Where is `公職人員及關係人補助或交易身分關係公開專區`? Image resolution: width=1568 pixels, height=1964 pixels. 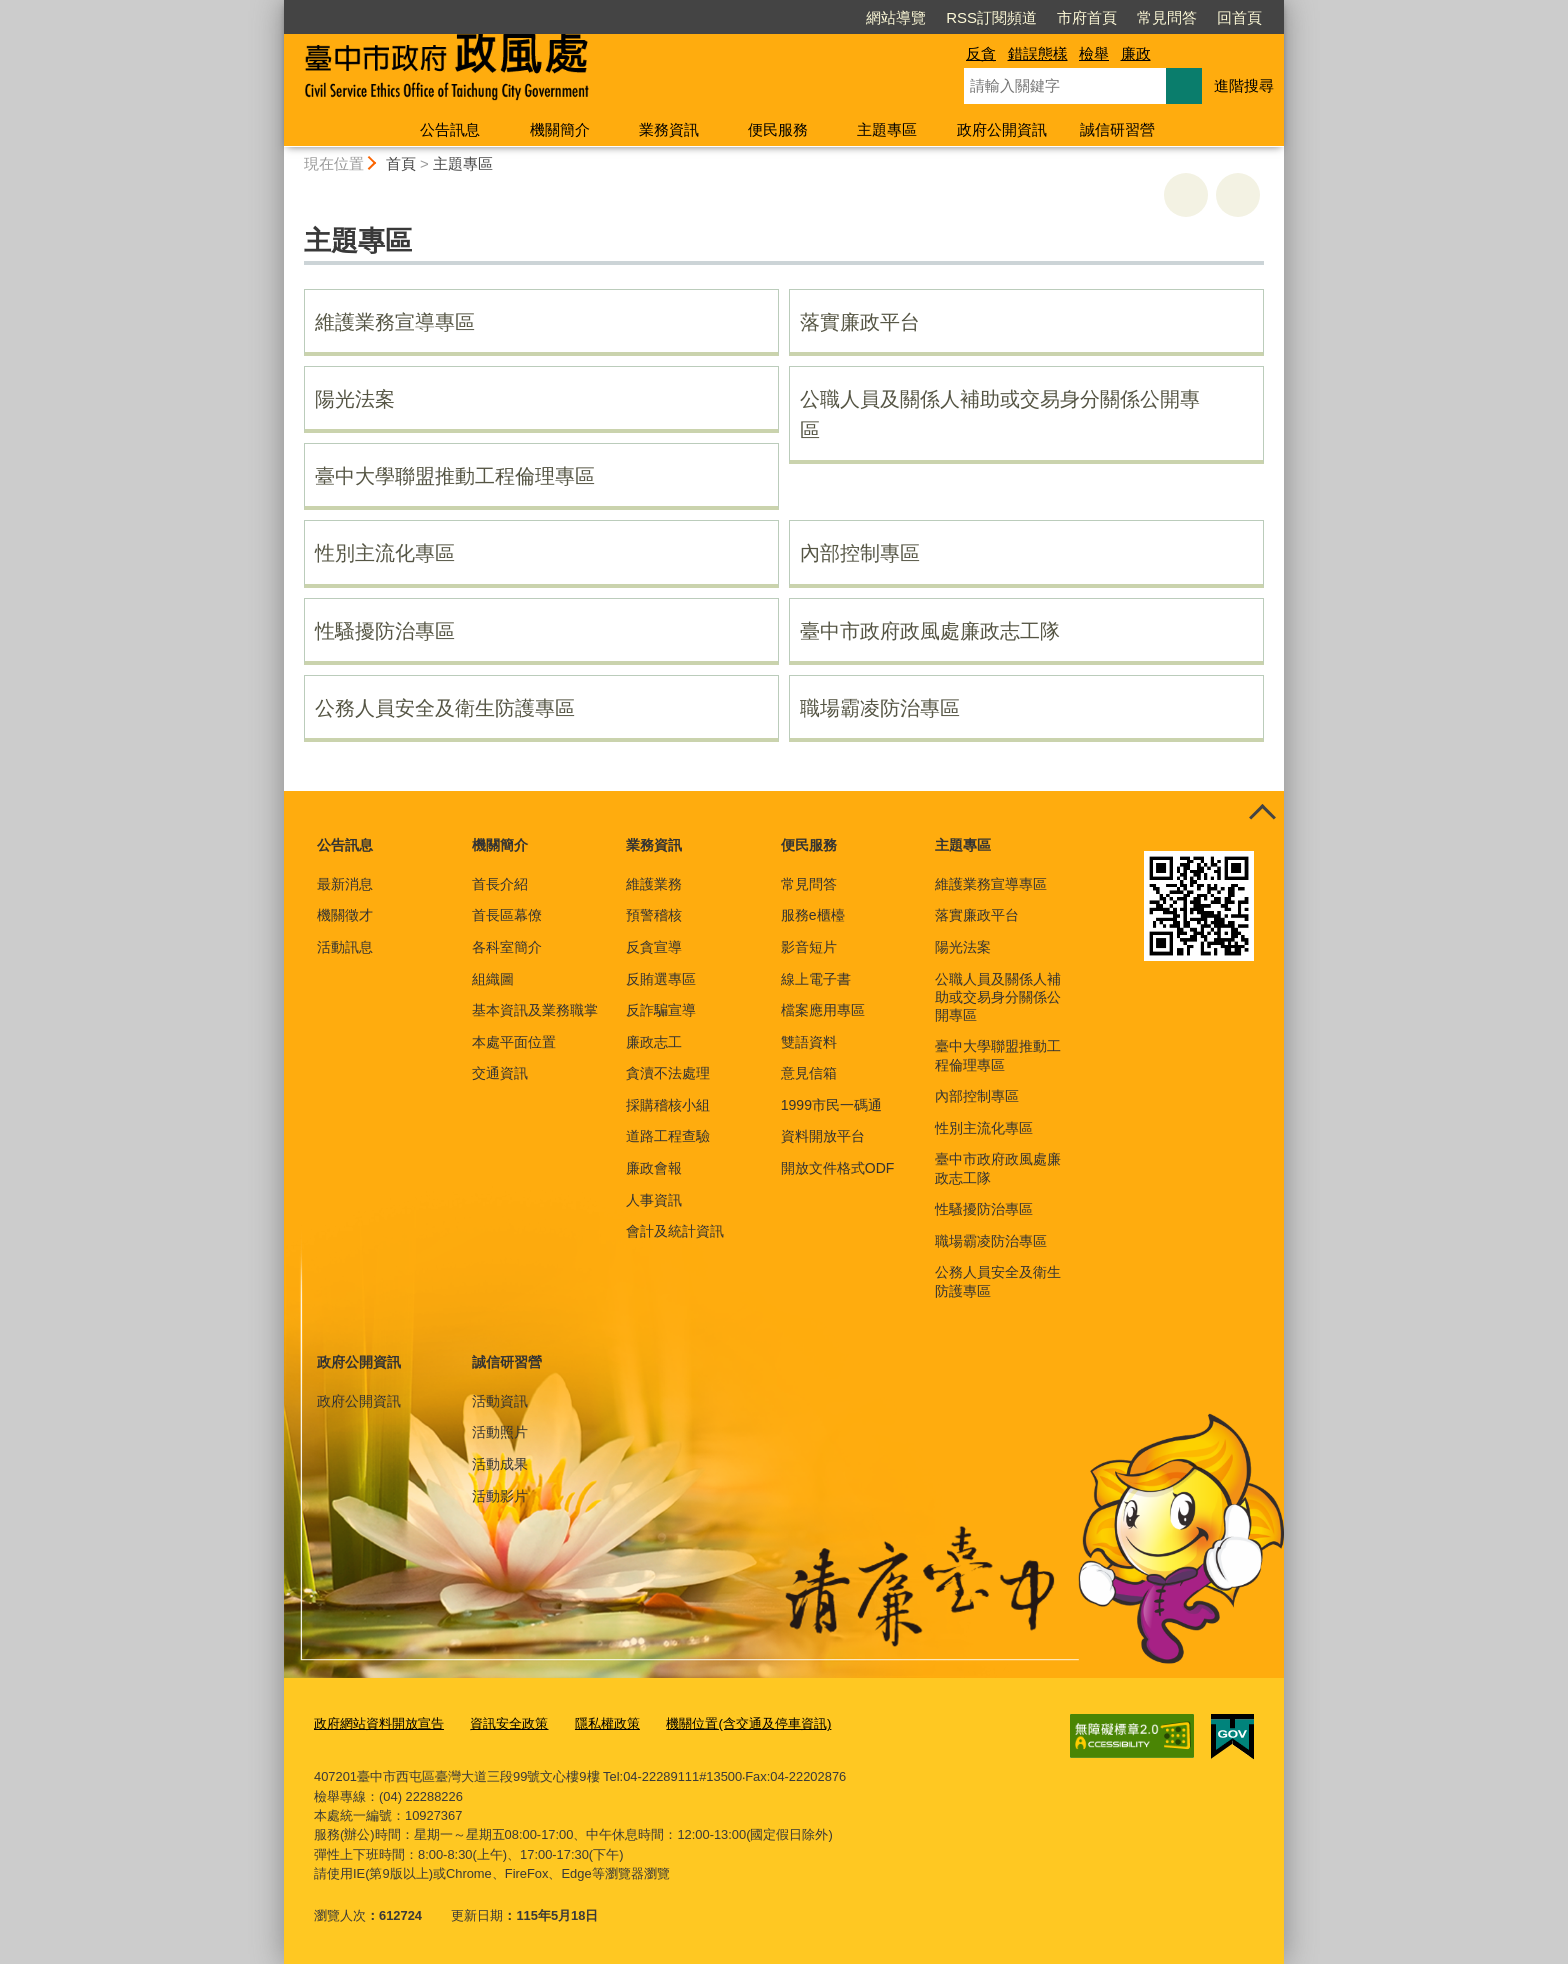 公職人員及關係人補助或交易身分關係公開專區 is located at coordinates (1000, 414).